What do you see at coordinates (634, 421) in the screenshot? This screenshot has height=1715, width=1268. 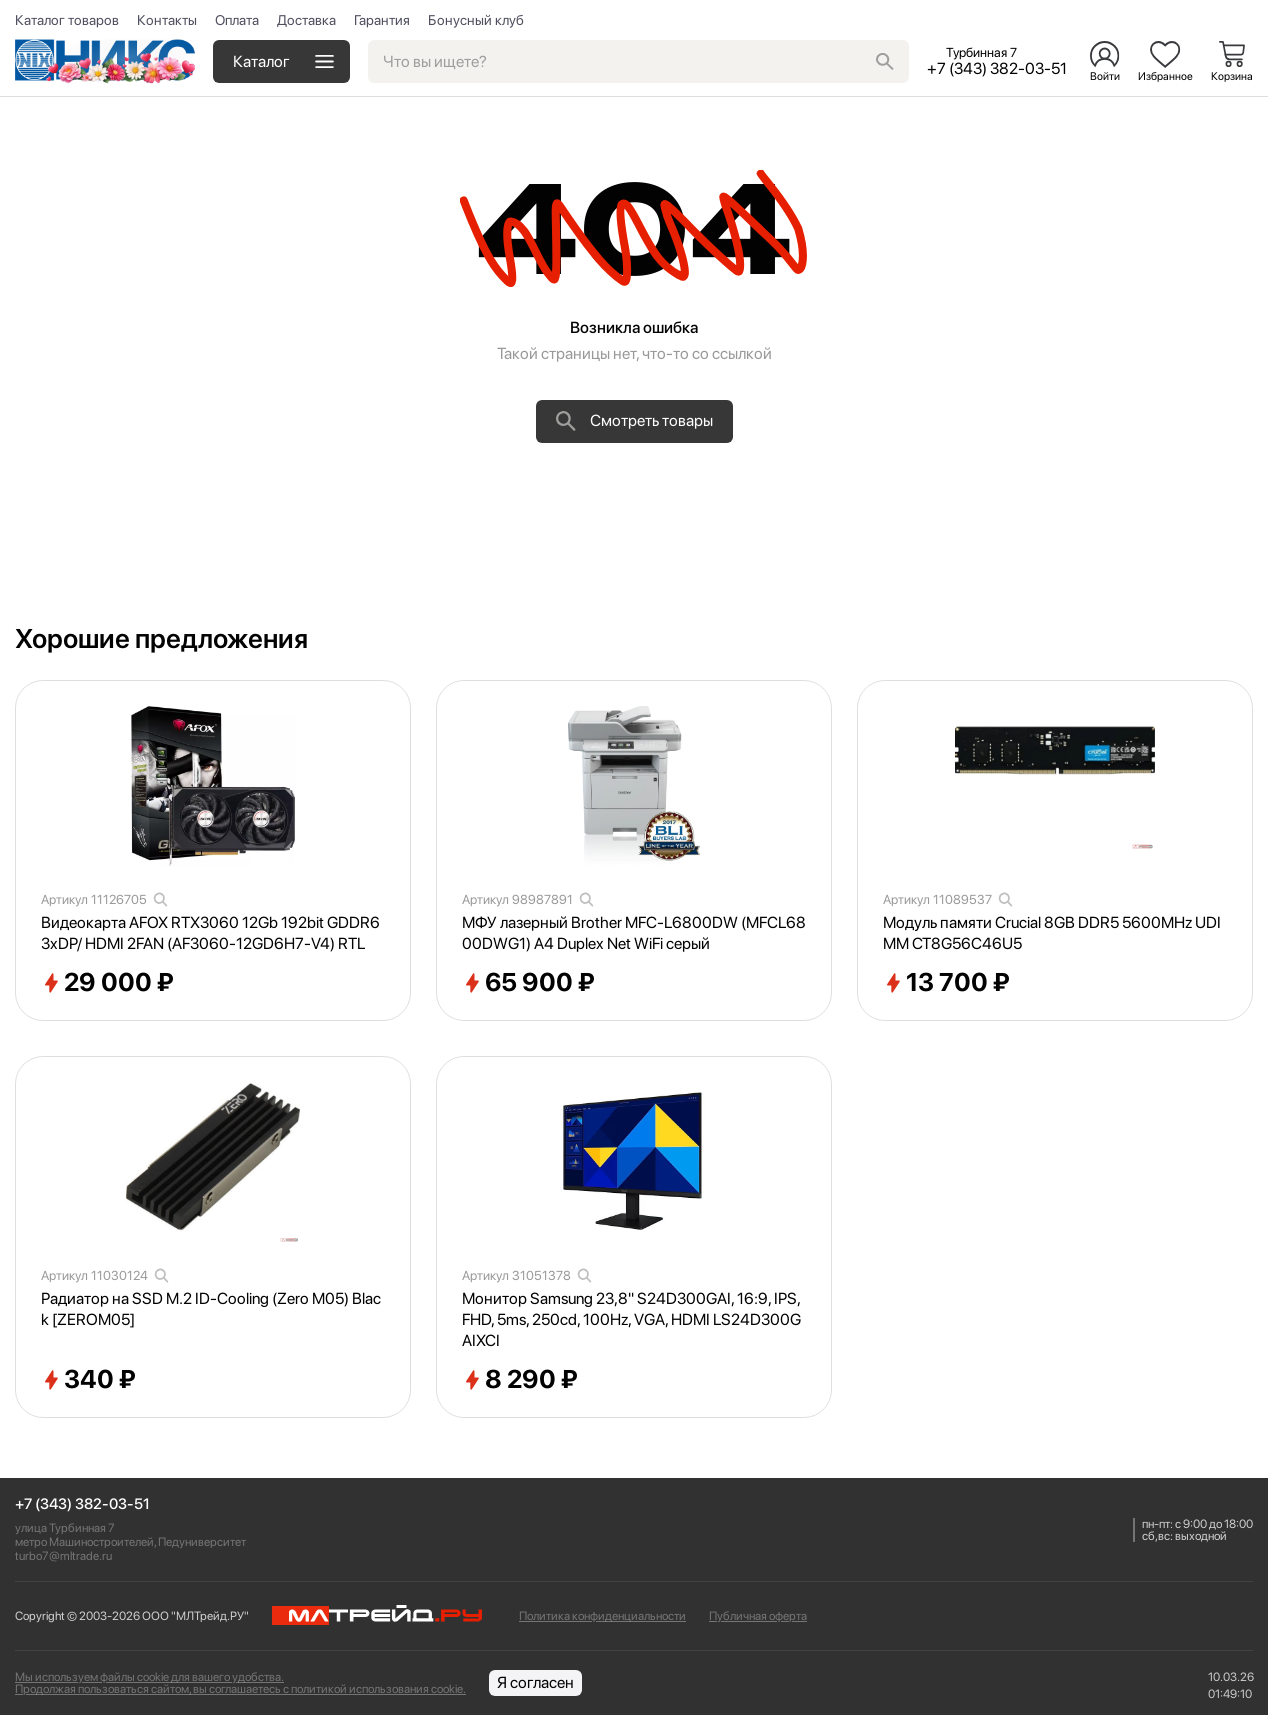 I see `Смотреть товары` at bounding box center [634, 421].